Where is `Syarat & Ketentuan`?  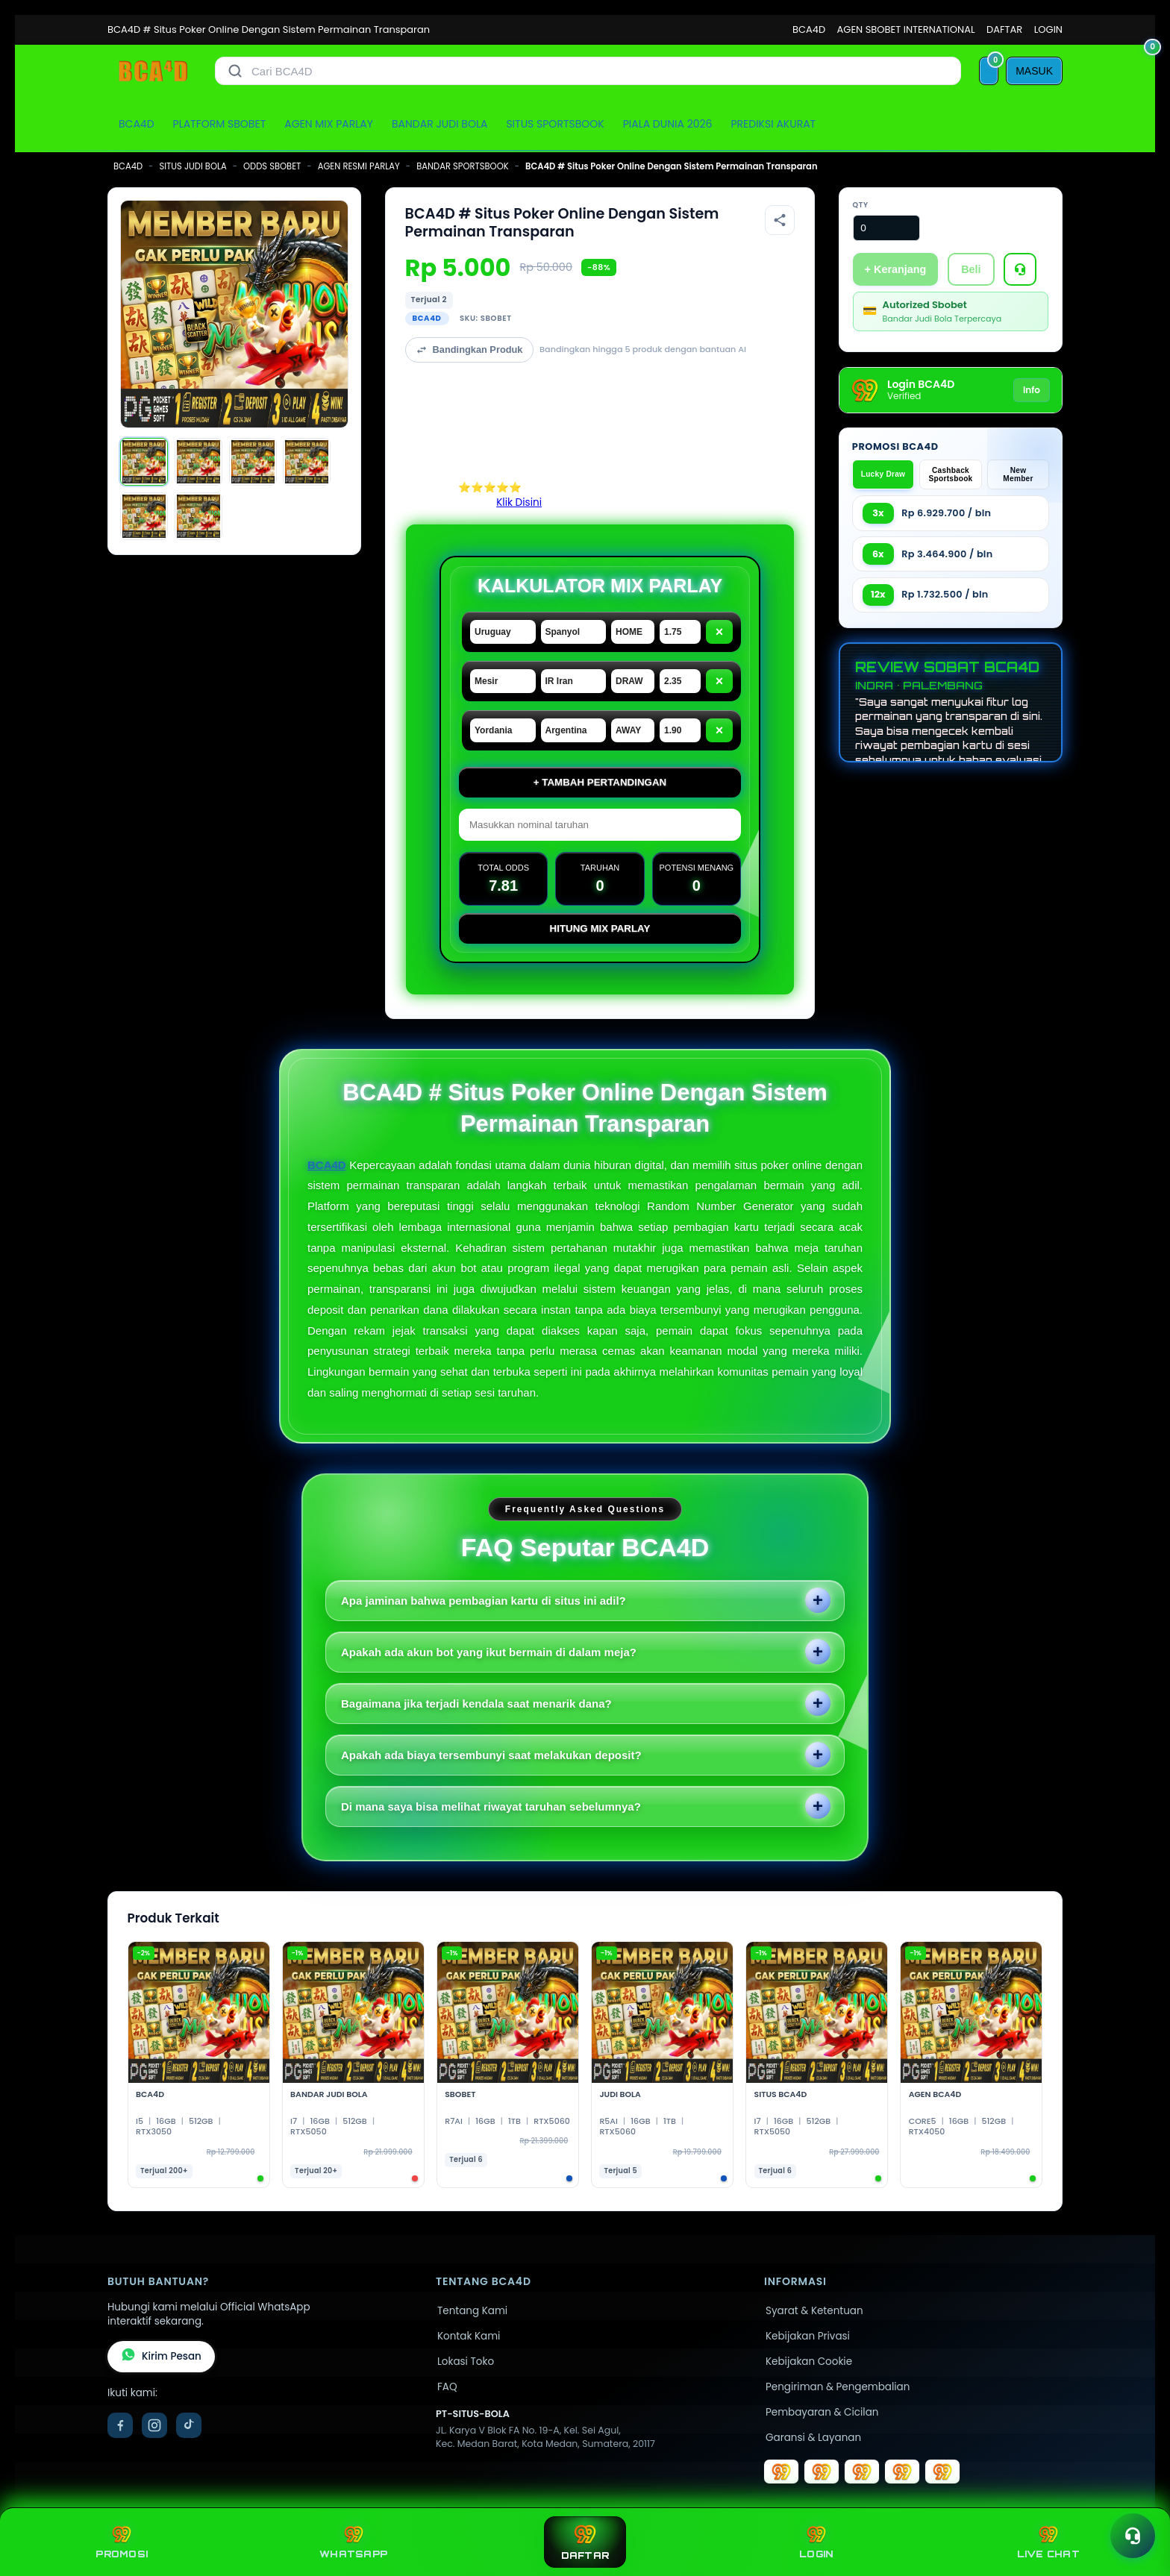
Syarat & Ketentuan is located at coordinates (814, 2311).